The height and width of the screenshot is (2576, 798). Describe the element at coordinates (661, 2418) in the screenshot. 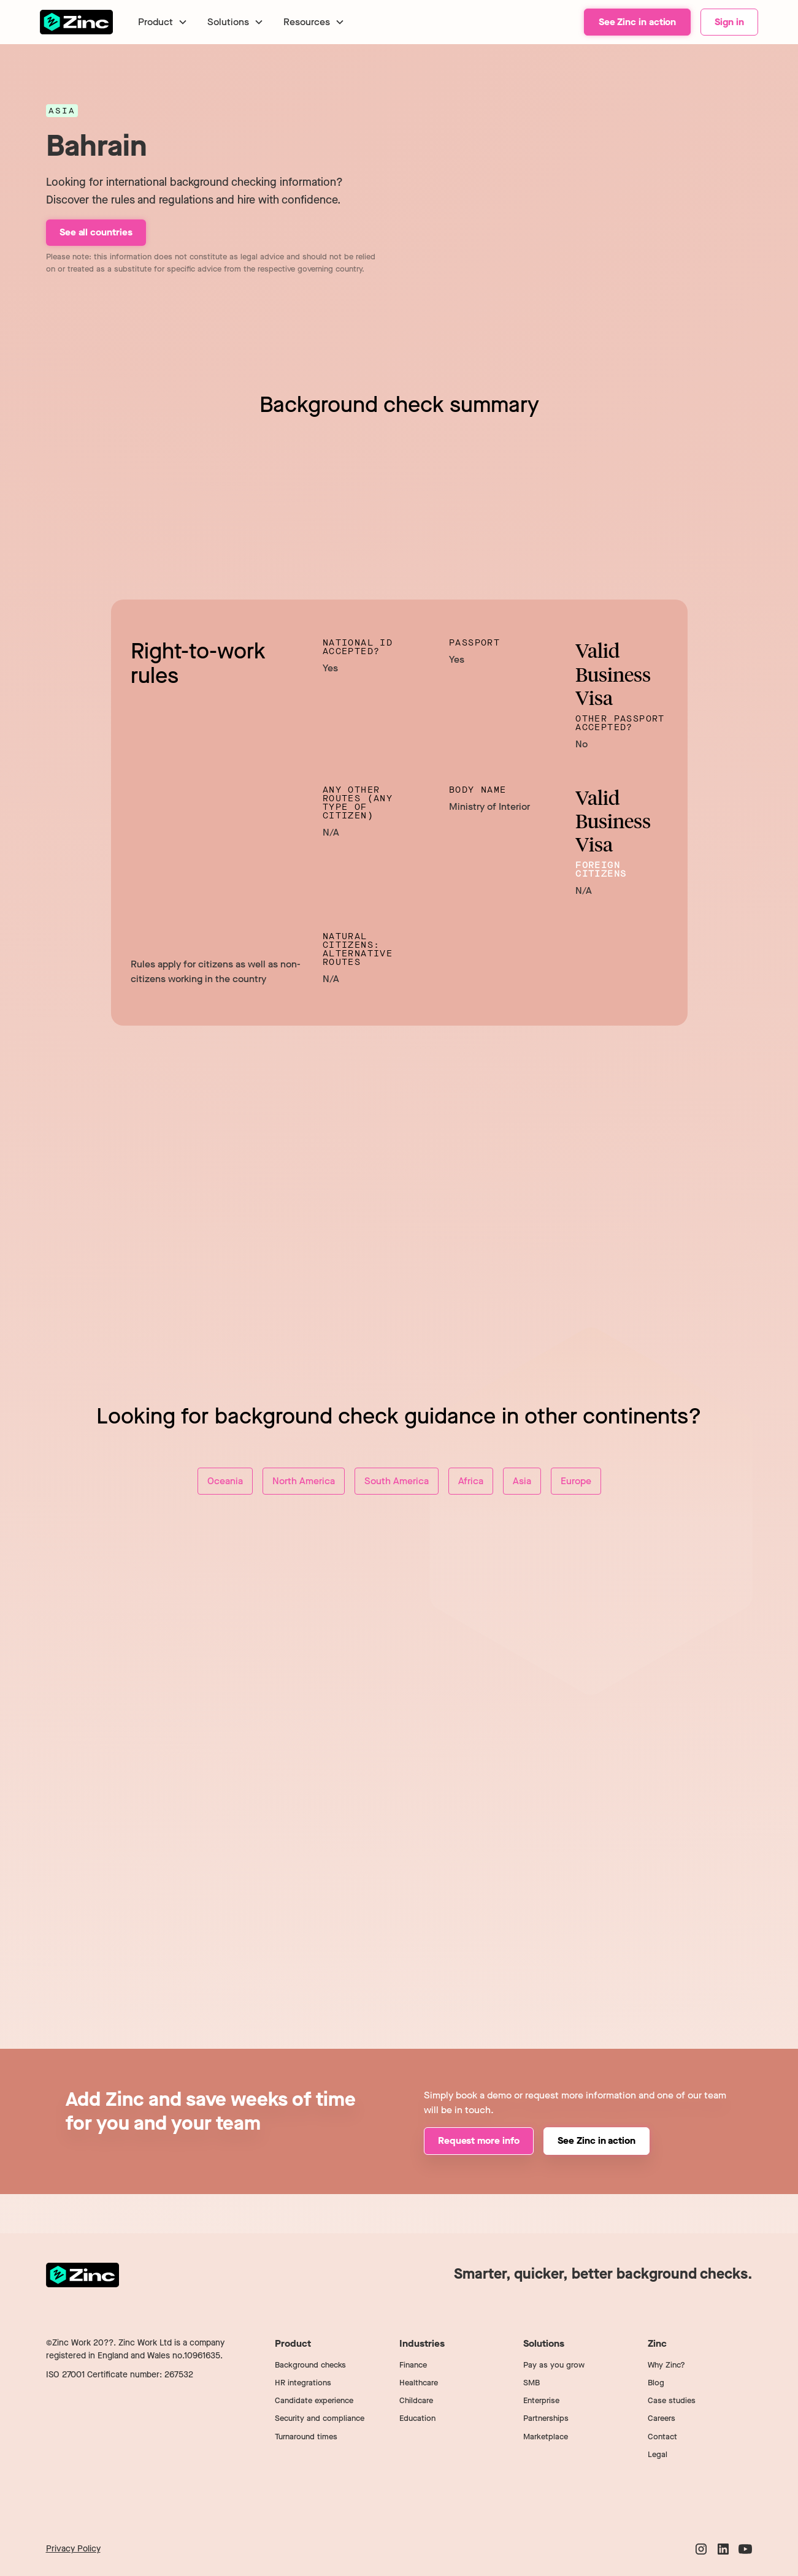

I see `Careers` at that location.